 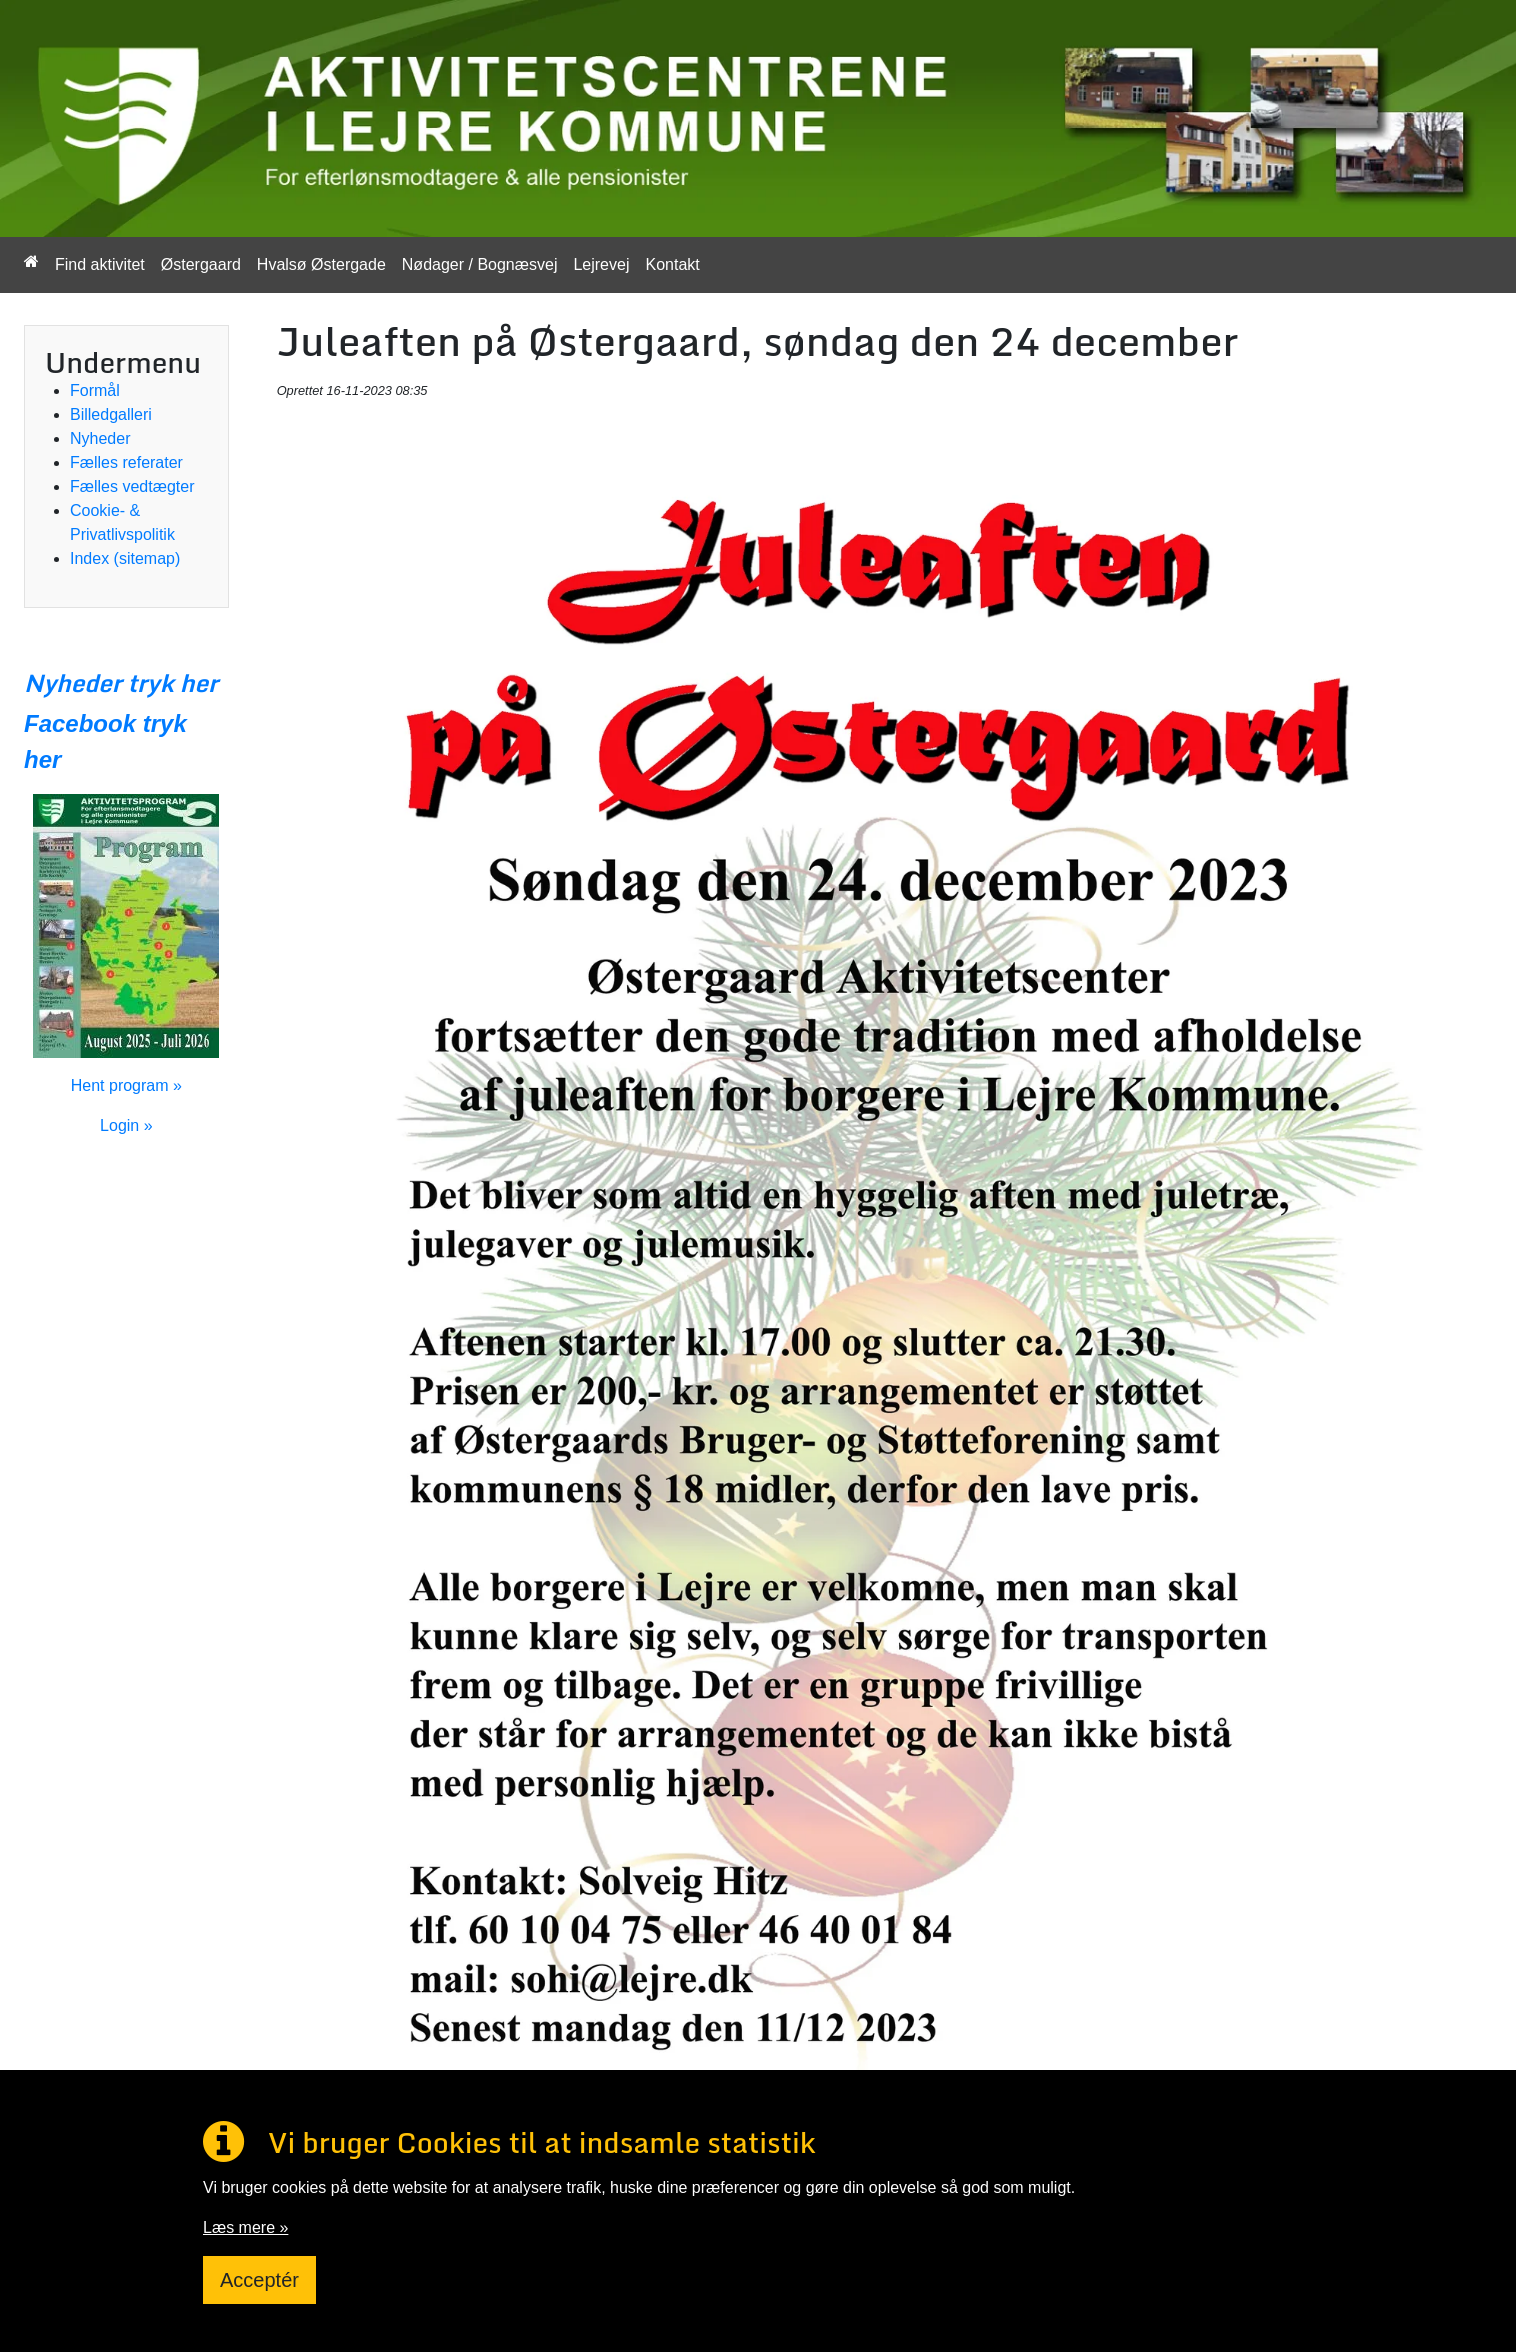 I want to click on Hvalsø Østergade, so click(x=321, y=264).